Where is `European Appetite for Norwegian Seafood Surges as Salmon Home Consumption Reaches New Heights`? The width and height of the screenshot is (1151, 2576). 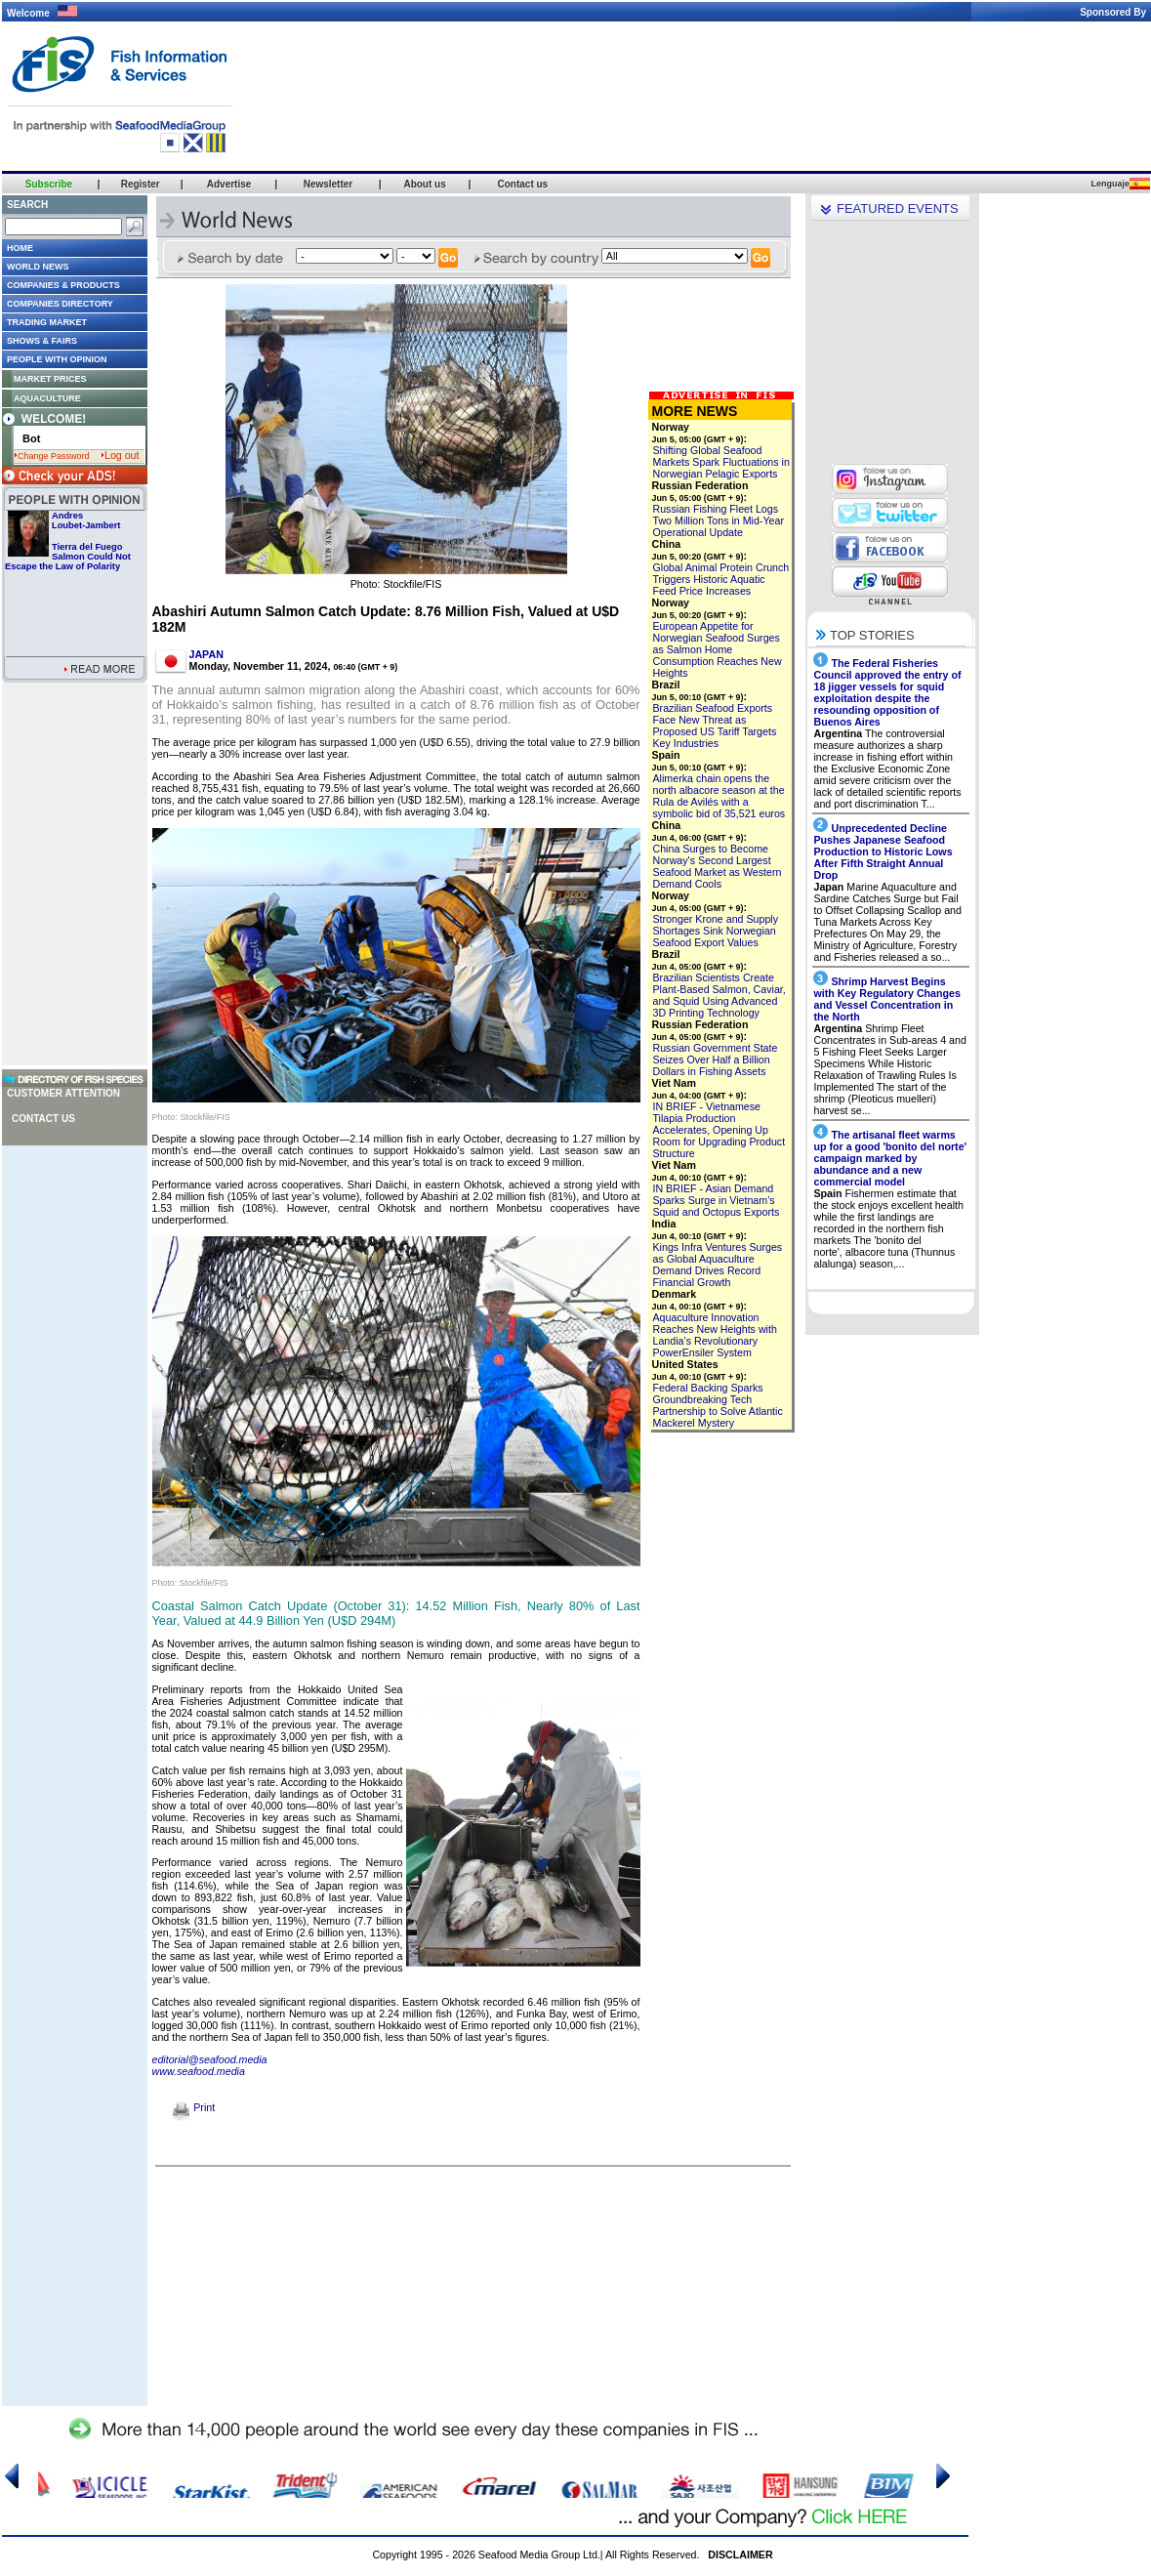
European Appetite for Norwegian Seafood Surges as Salmon Home Consumption Reaches New Heights is located at coordinates (717, 649).